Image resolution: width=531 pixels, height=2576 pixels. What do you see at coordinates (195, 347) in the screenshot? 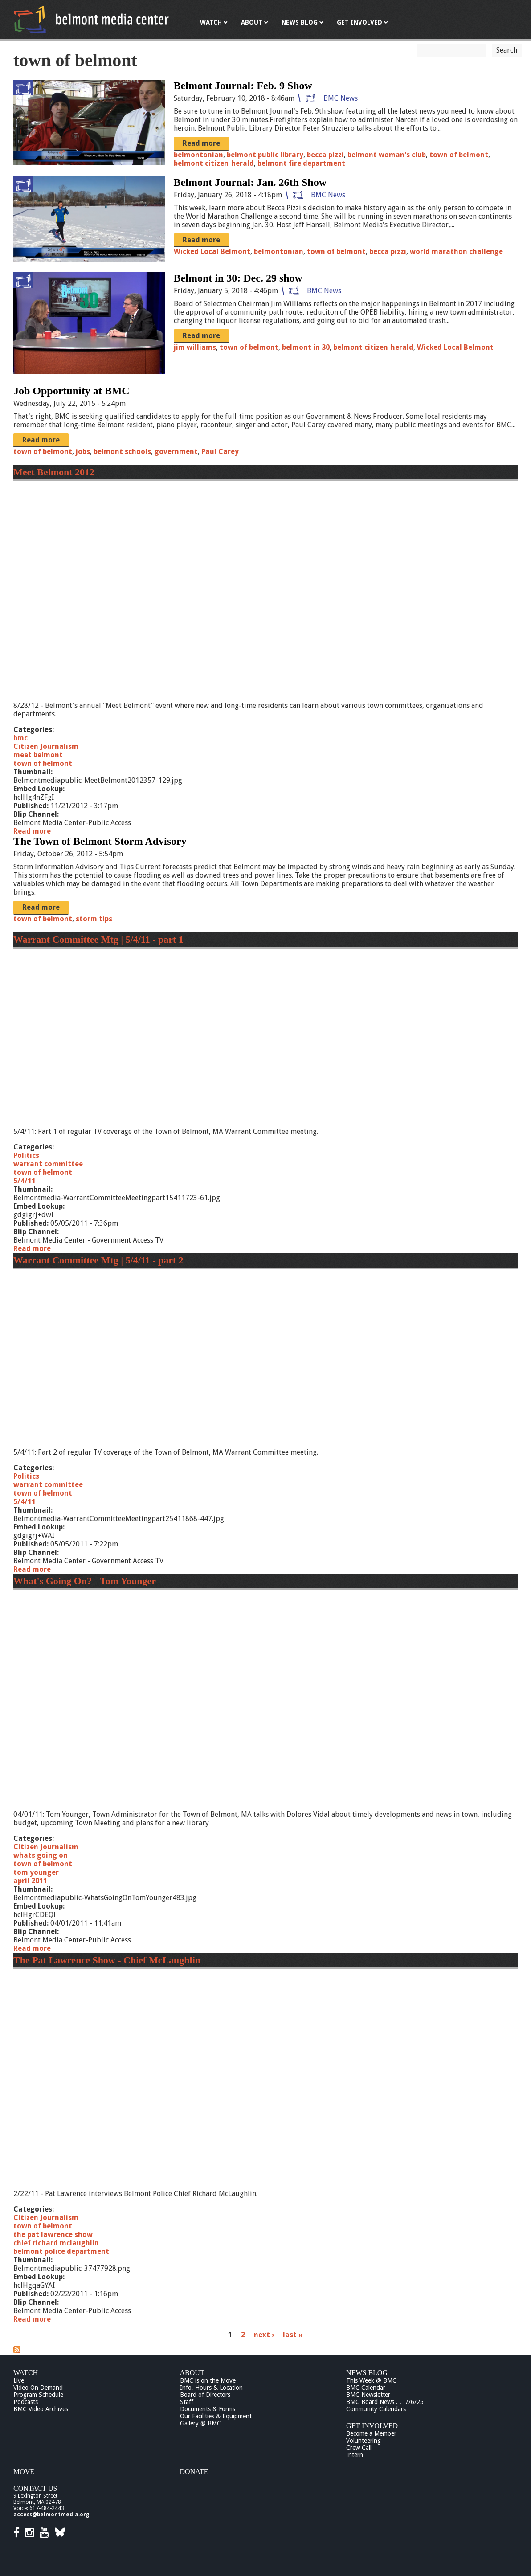
I see `jim williams` at bounding box center [195, 347].